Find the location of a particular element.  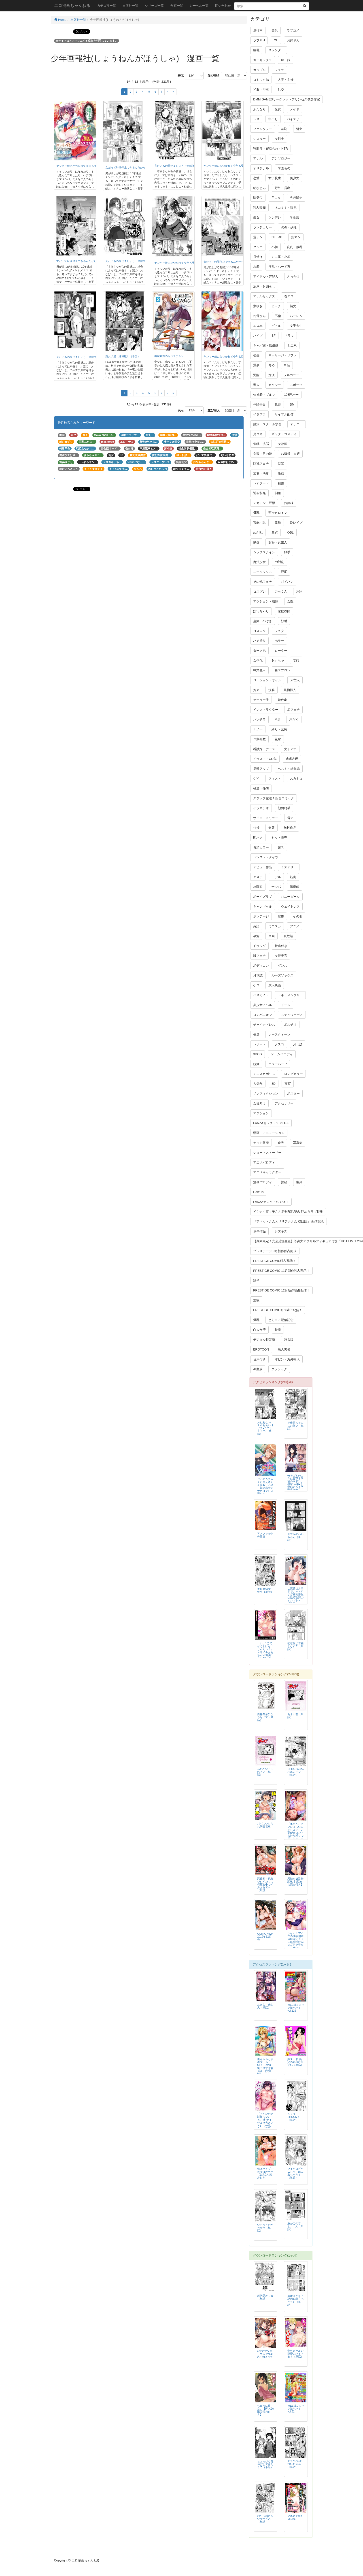

女戦士 is located at coordinates (279, 138).